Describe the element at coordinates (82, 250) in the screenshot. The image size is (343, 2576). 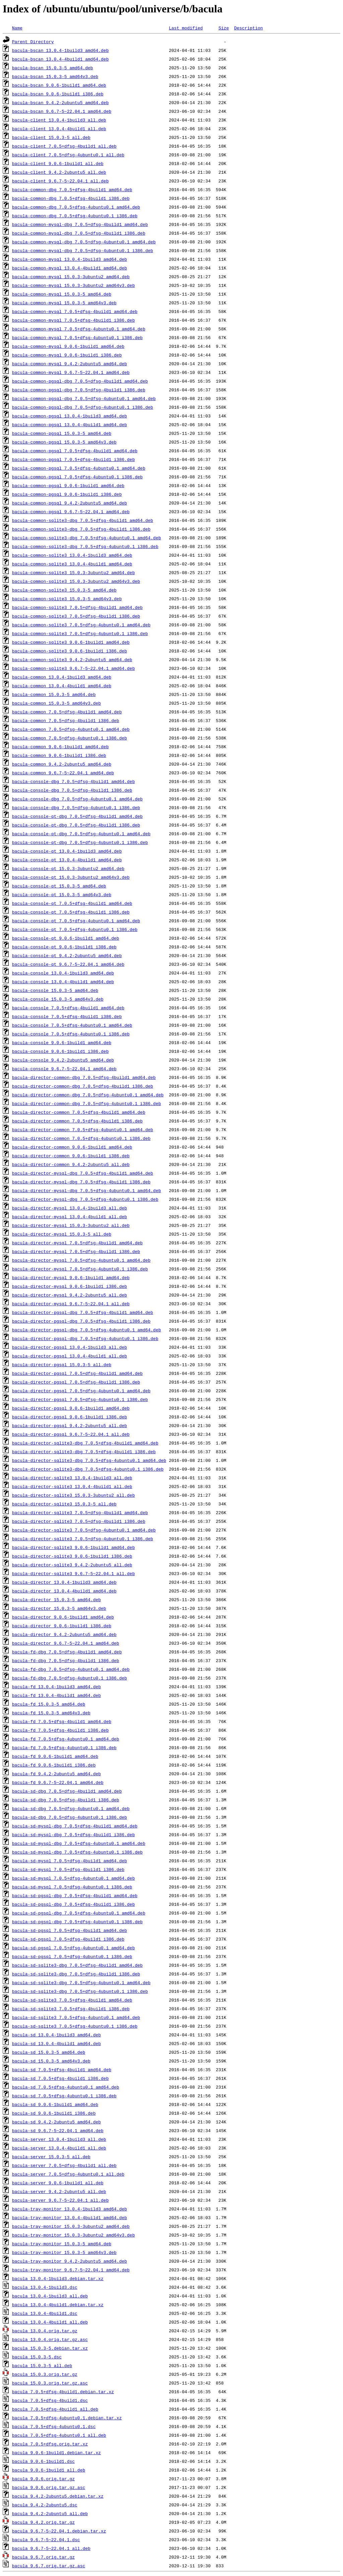
I see `bacula-common-mysql-dbg_7.0.5+dfsg-4ubuntu0.1_i386.deb` at that location.